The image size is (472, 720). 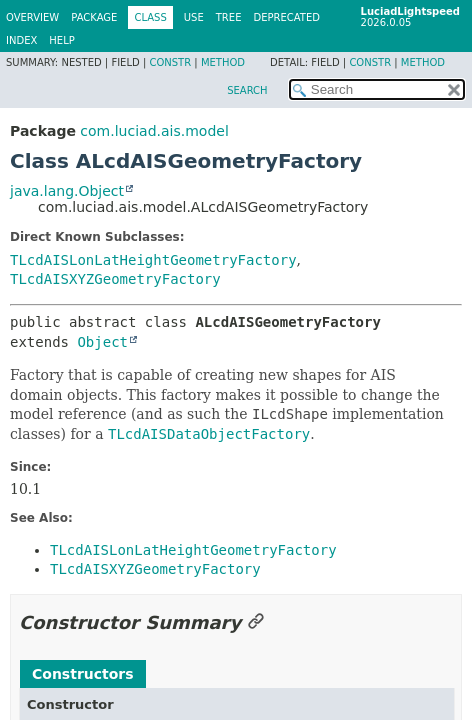 What do you see at coordinates (247, 90) in the screenshot?
I see `SEARCH` at bounding box center [247, 90].